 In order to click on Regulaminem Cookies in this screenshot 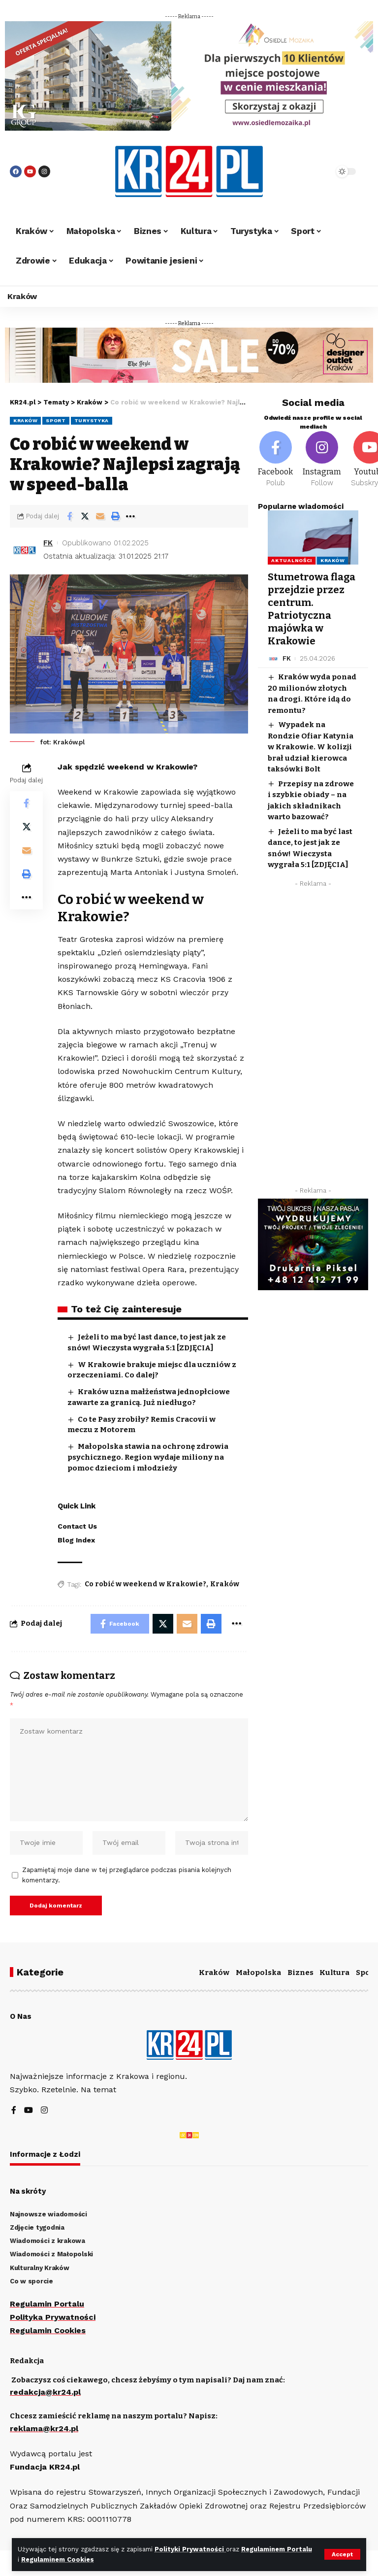, I will do `click(57, 2559)`.